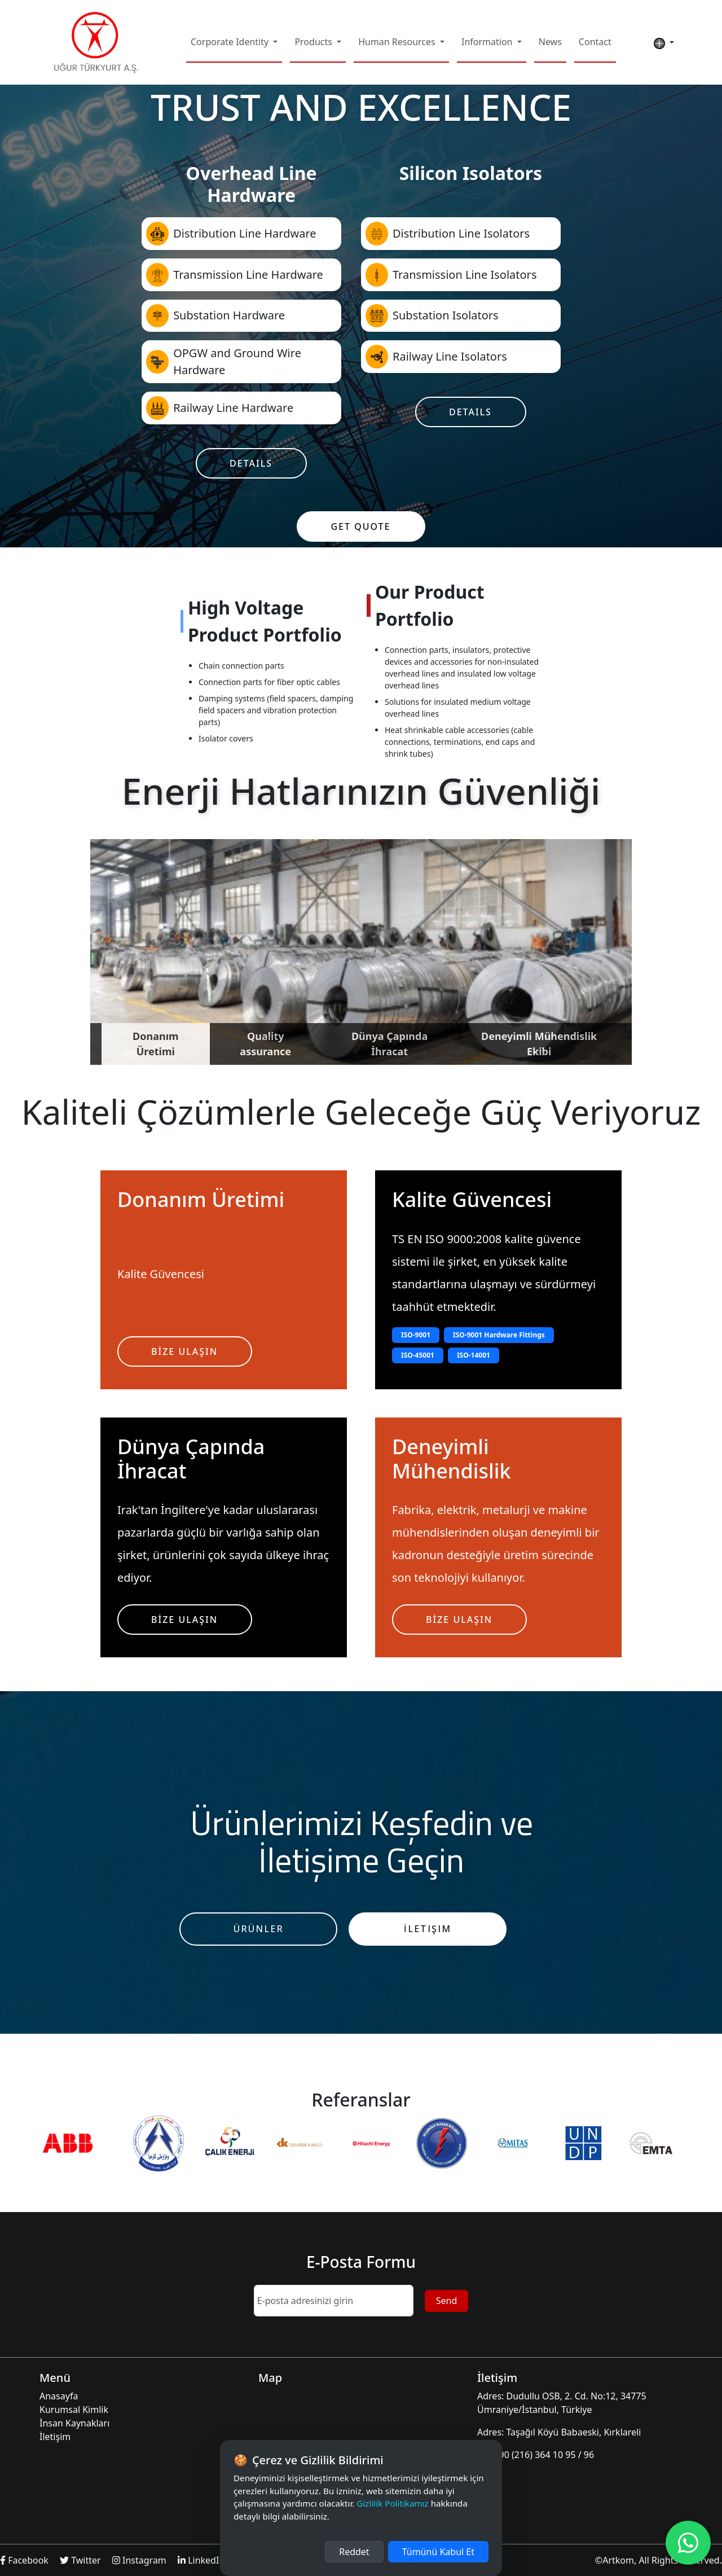 Image resolution: width=722 pixels, height=2576 pixels. Describe the element at coordinates (488, 42) in the screenshot. I see `Information [button]` at that location.